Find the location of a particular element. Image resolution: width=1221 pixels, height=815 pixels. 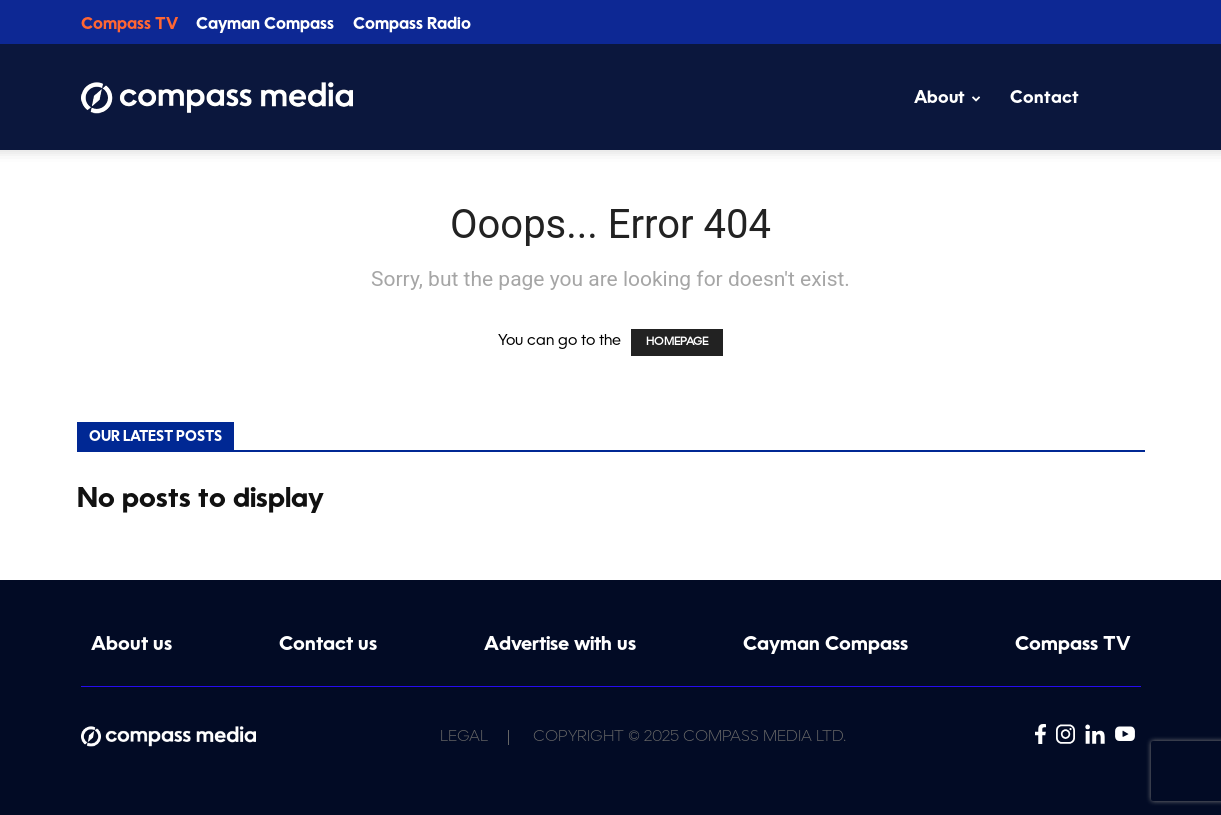

Compass Radio is located at coordinates (412, 25).